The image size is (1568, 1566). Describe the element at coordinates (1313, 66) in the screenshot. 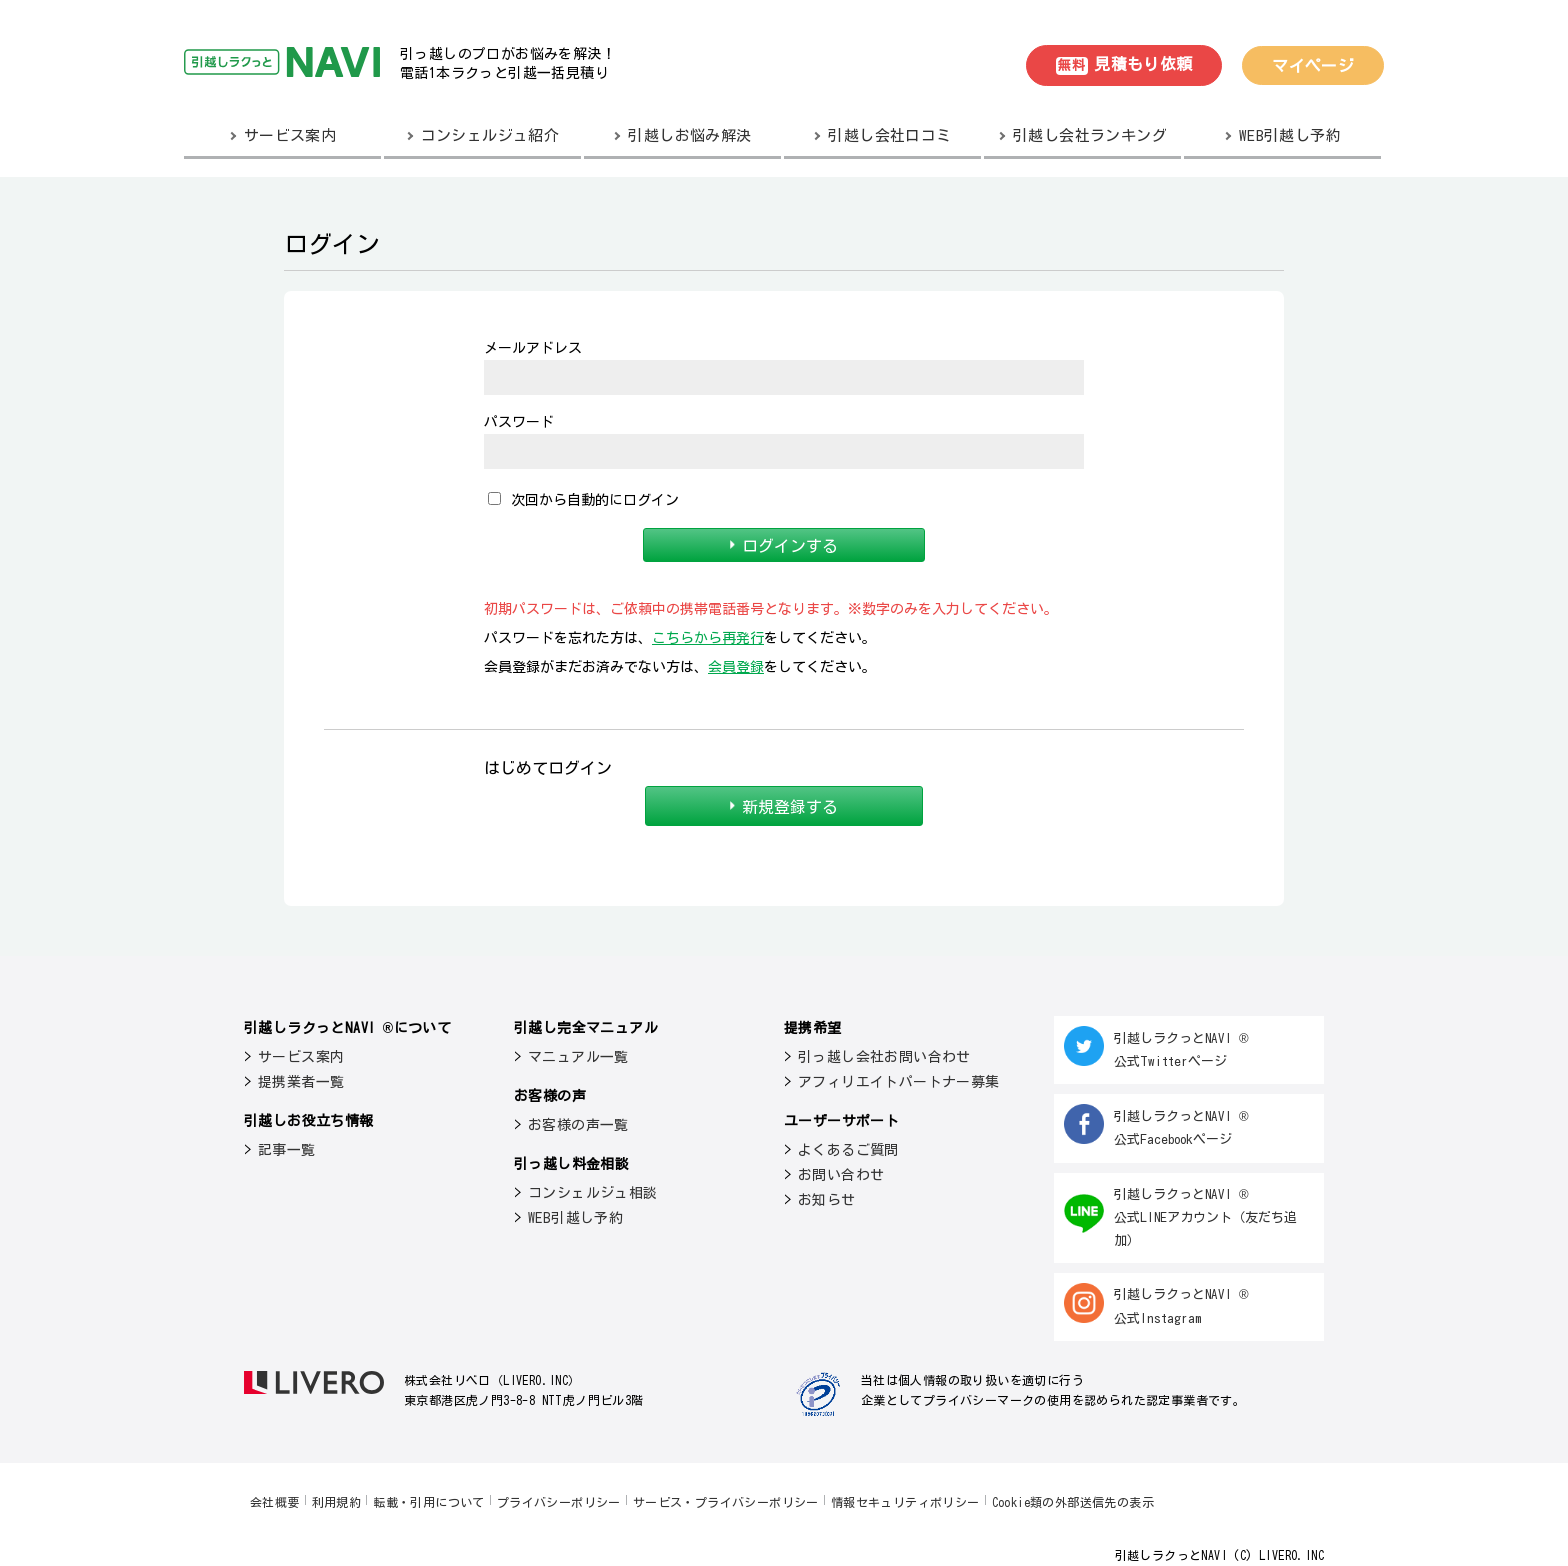

I see `マイページ` at that location.